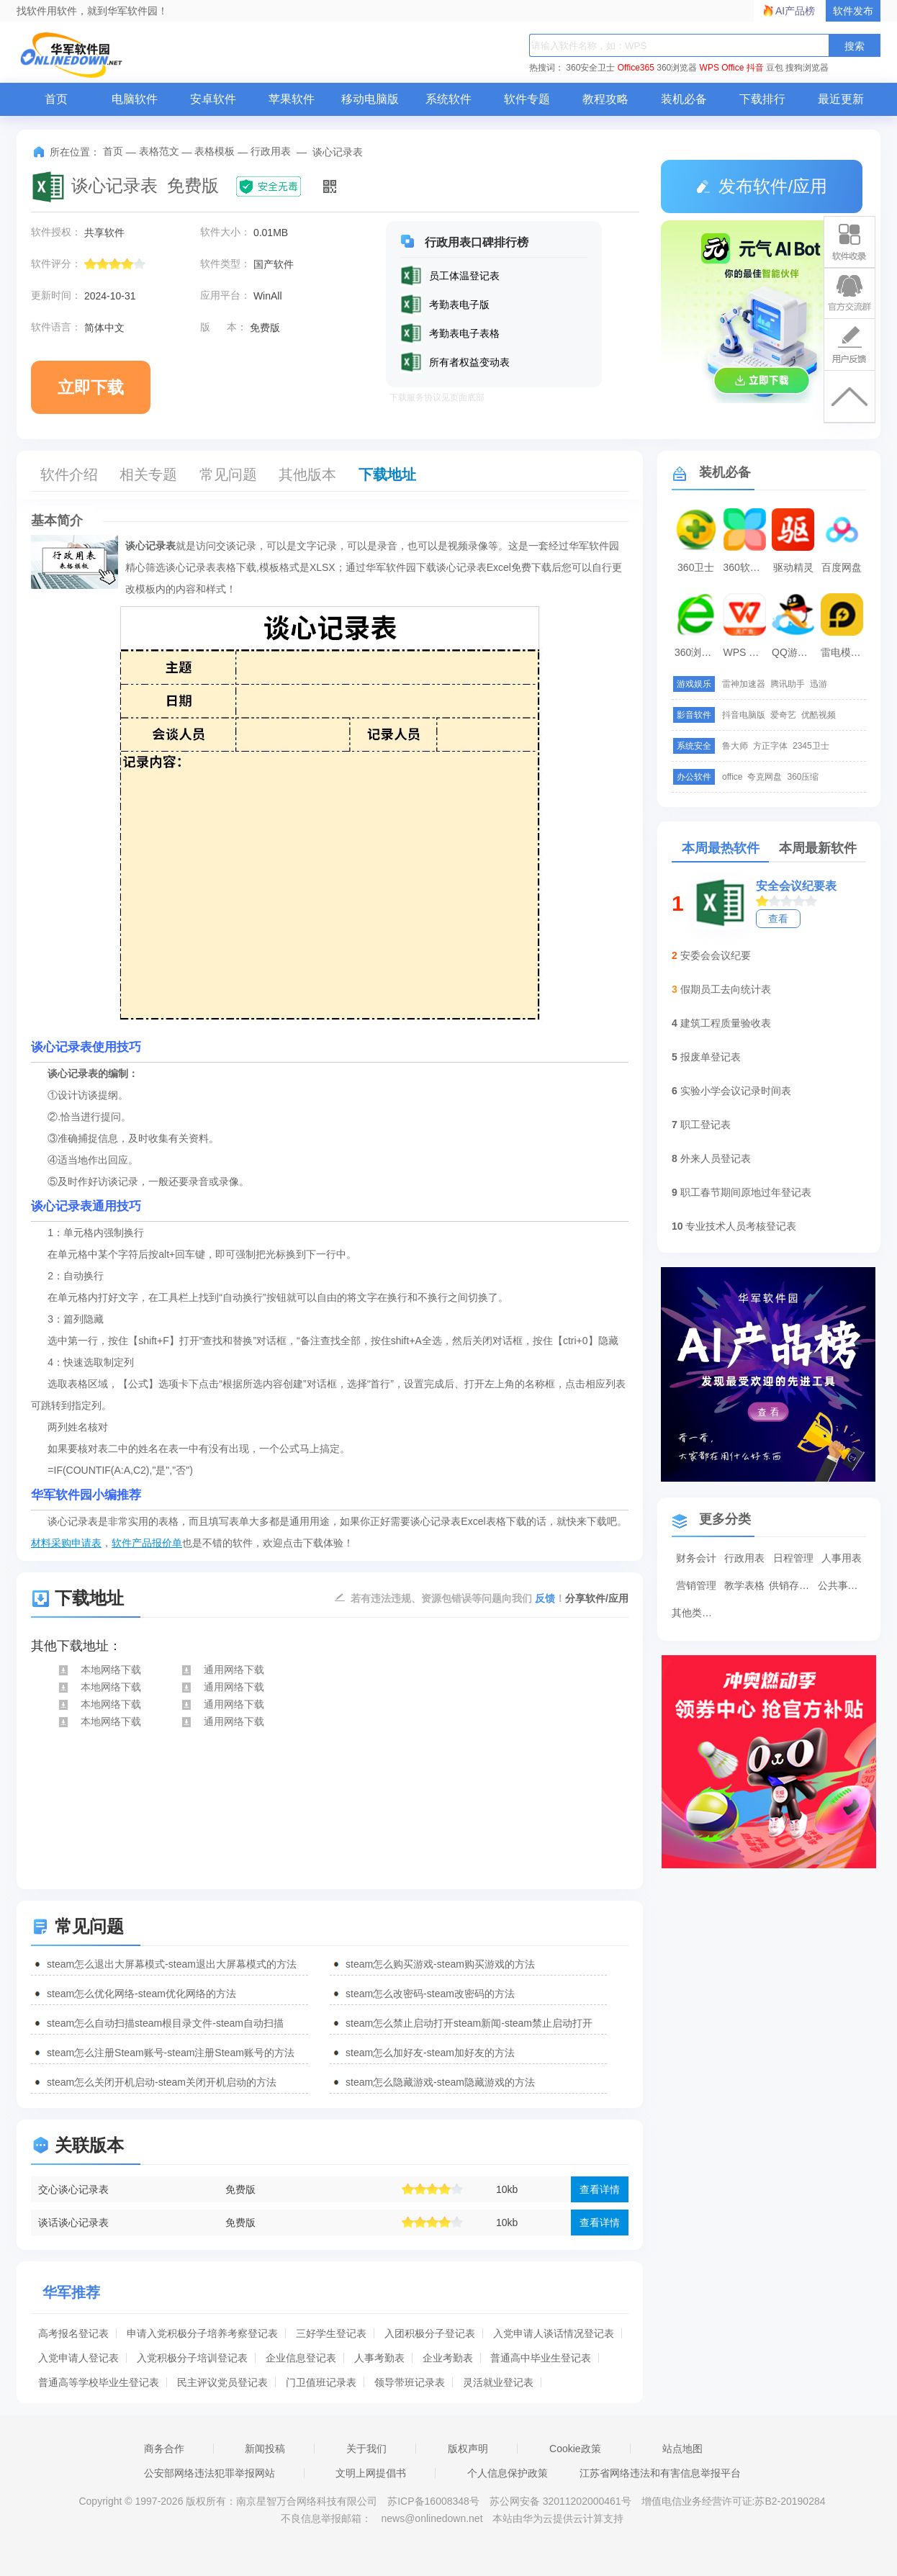 The image size is (897, 2576). I want to click on 三好学生登记表, so click(331, 2333).